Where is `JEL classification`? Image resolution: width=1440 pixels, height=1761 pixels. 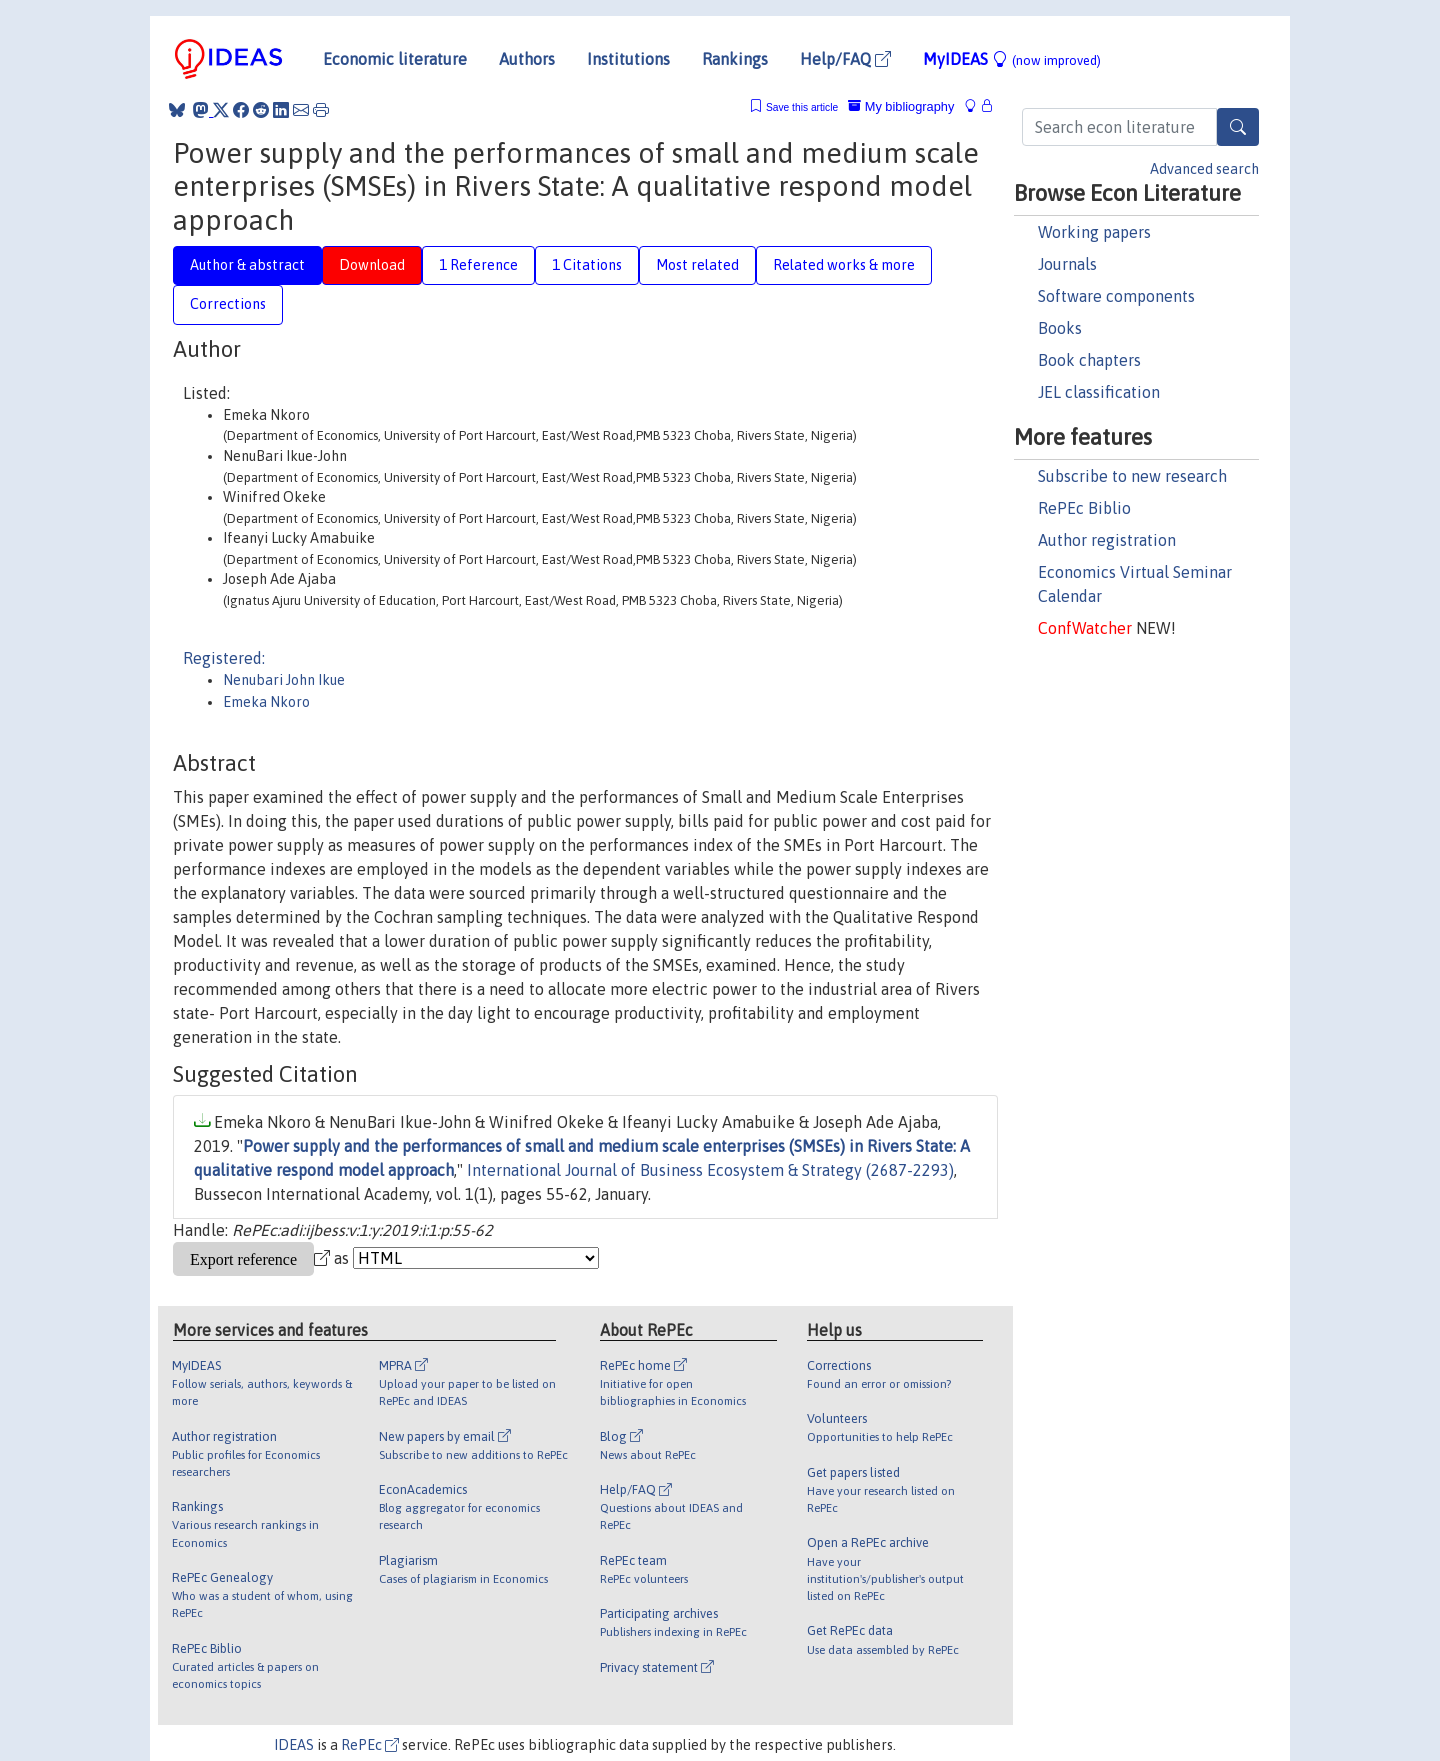 JEL classification is located at coordinates (1099, 392).